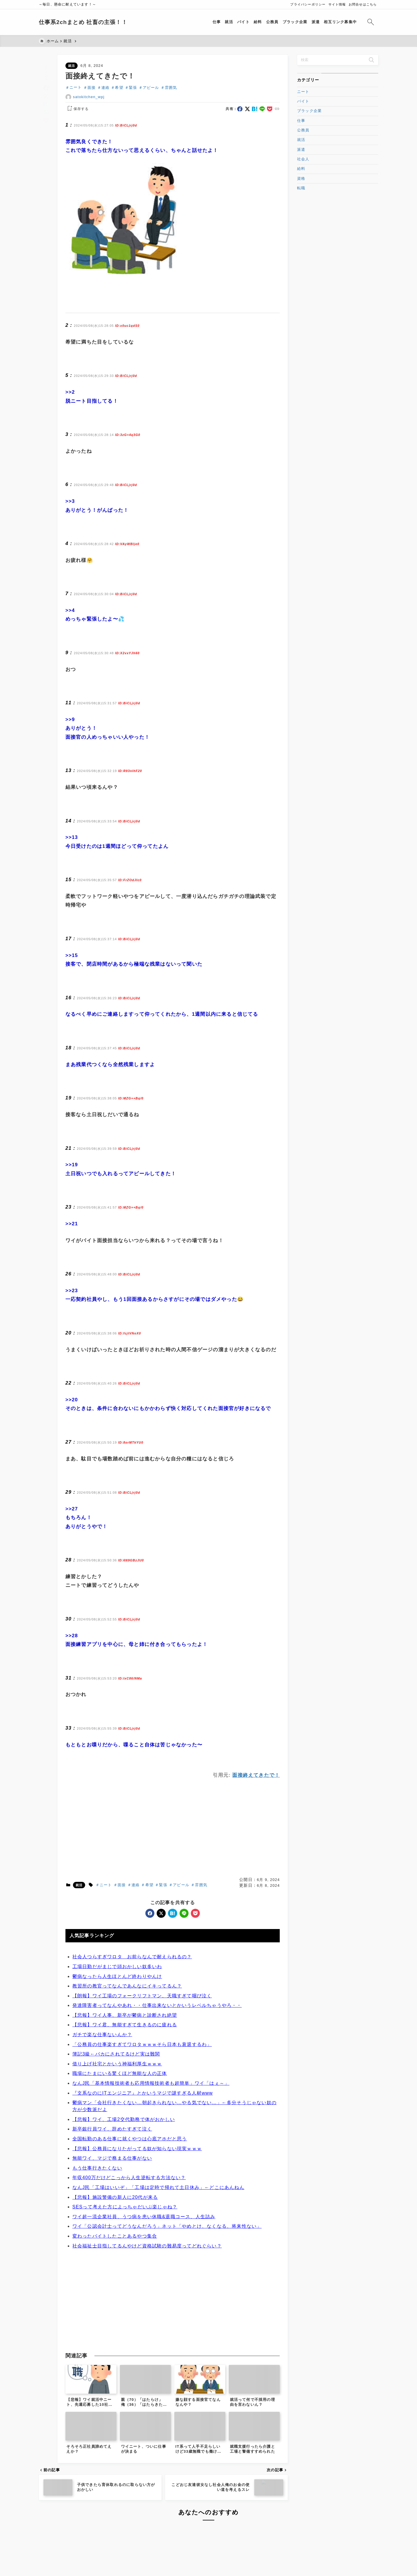 The width and height of the screenshot is (417, 2576). Describe the element at coordinates (46, 144) in the screenshot. I see `[お気に入りに保存]` at that location.